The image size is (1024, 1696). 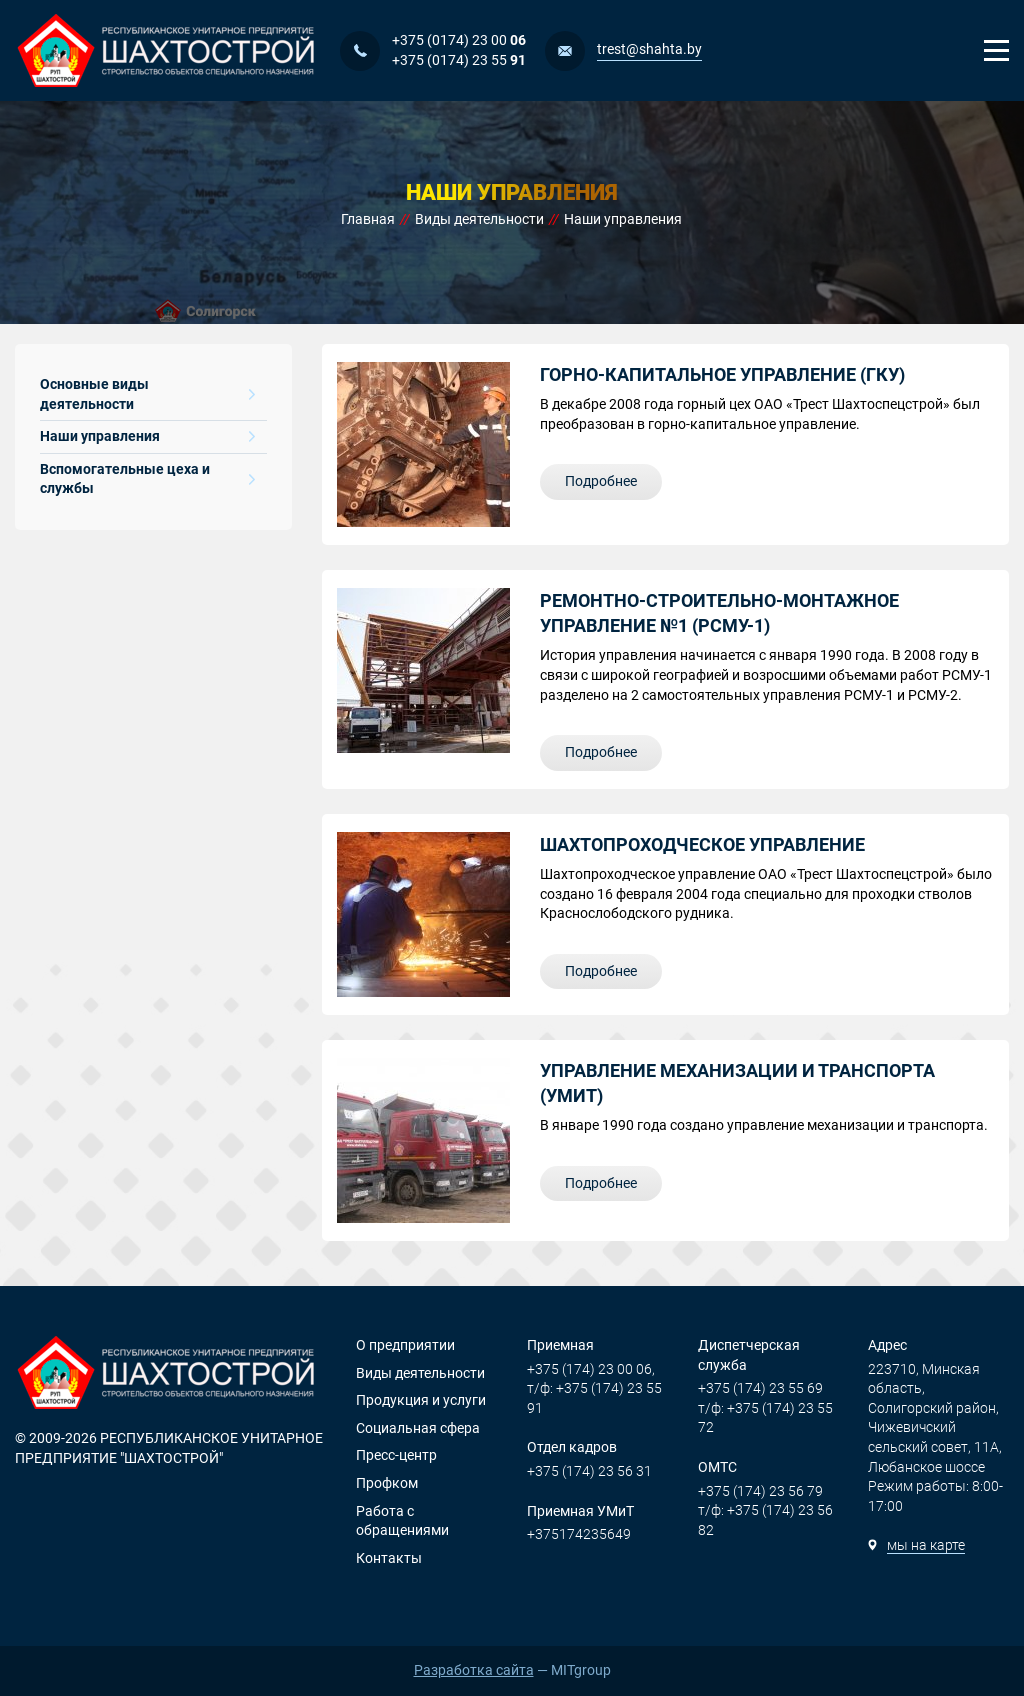 What do you see at coordinates (760, 1388) in the screenshot?
I see `+375 (174) 23 55 69` at bounding box center [760, 1388].